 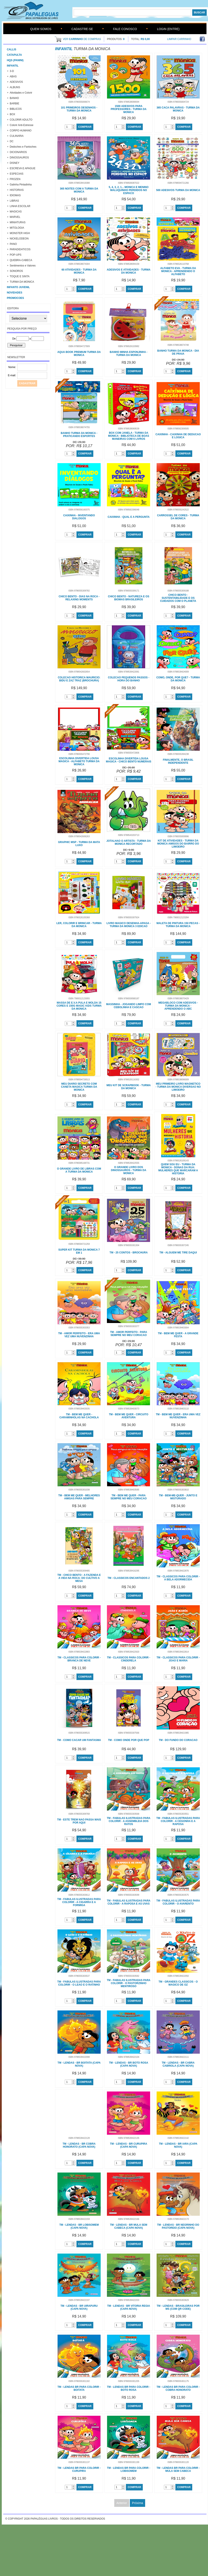 I want to click on ABAS, so click(x=13, y=76).